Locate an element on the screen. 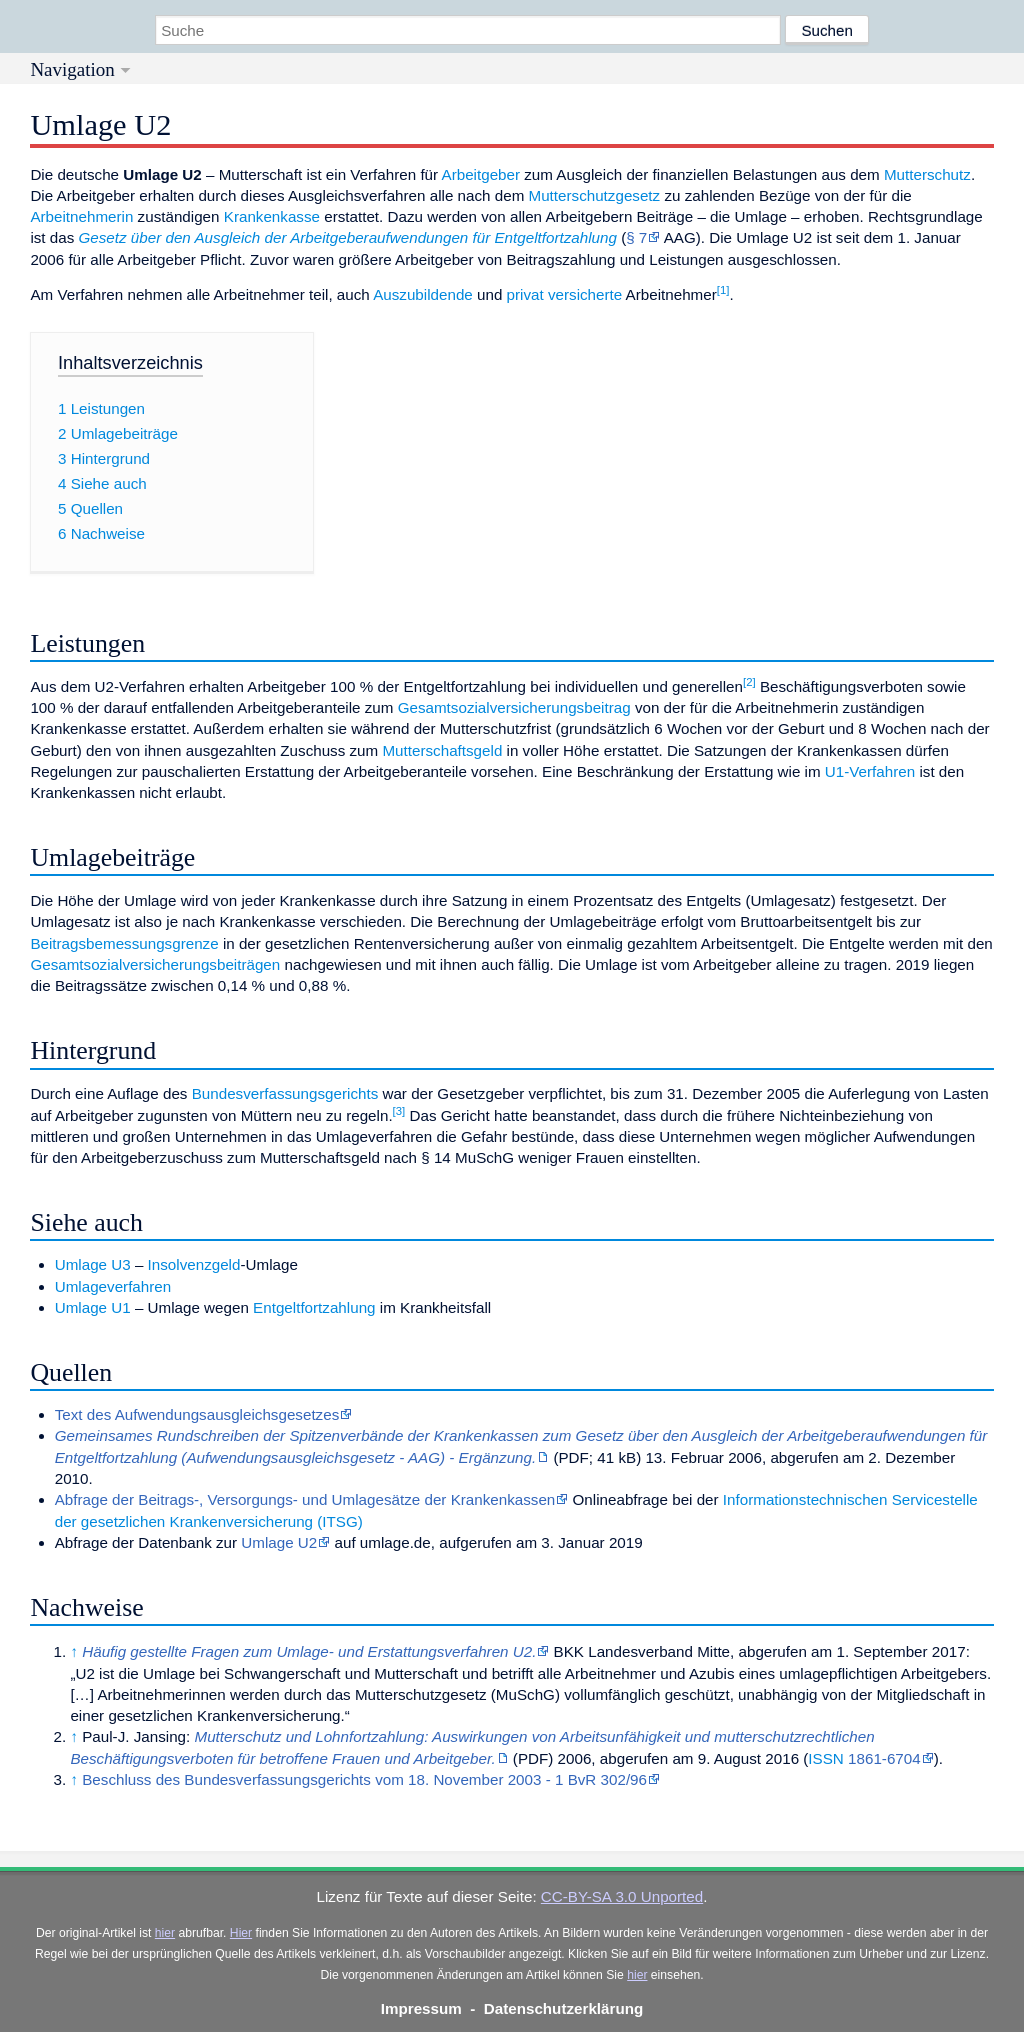 This screenshot has height=2032, width=1024. Umlage U3 is located at coordinates (93, 1264).